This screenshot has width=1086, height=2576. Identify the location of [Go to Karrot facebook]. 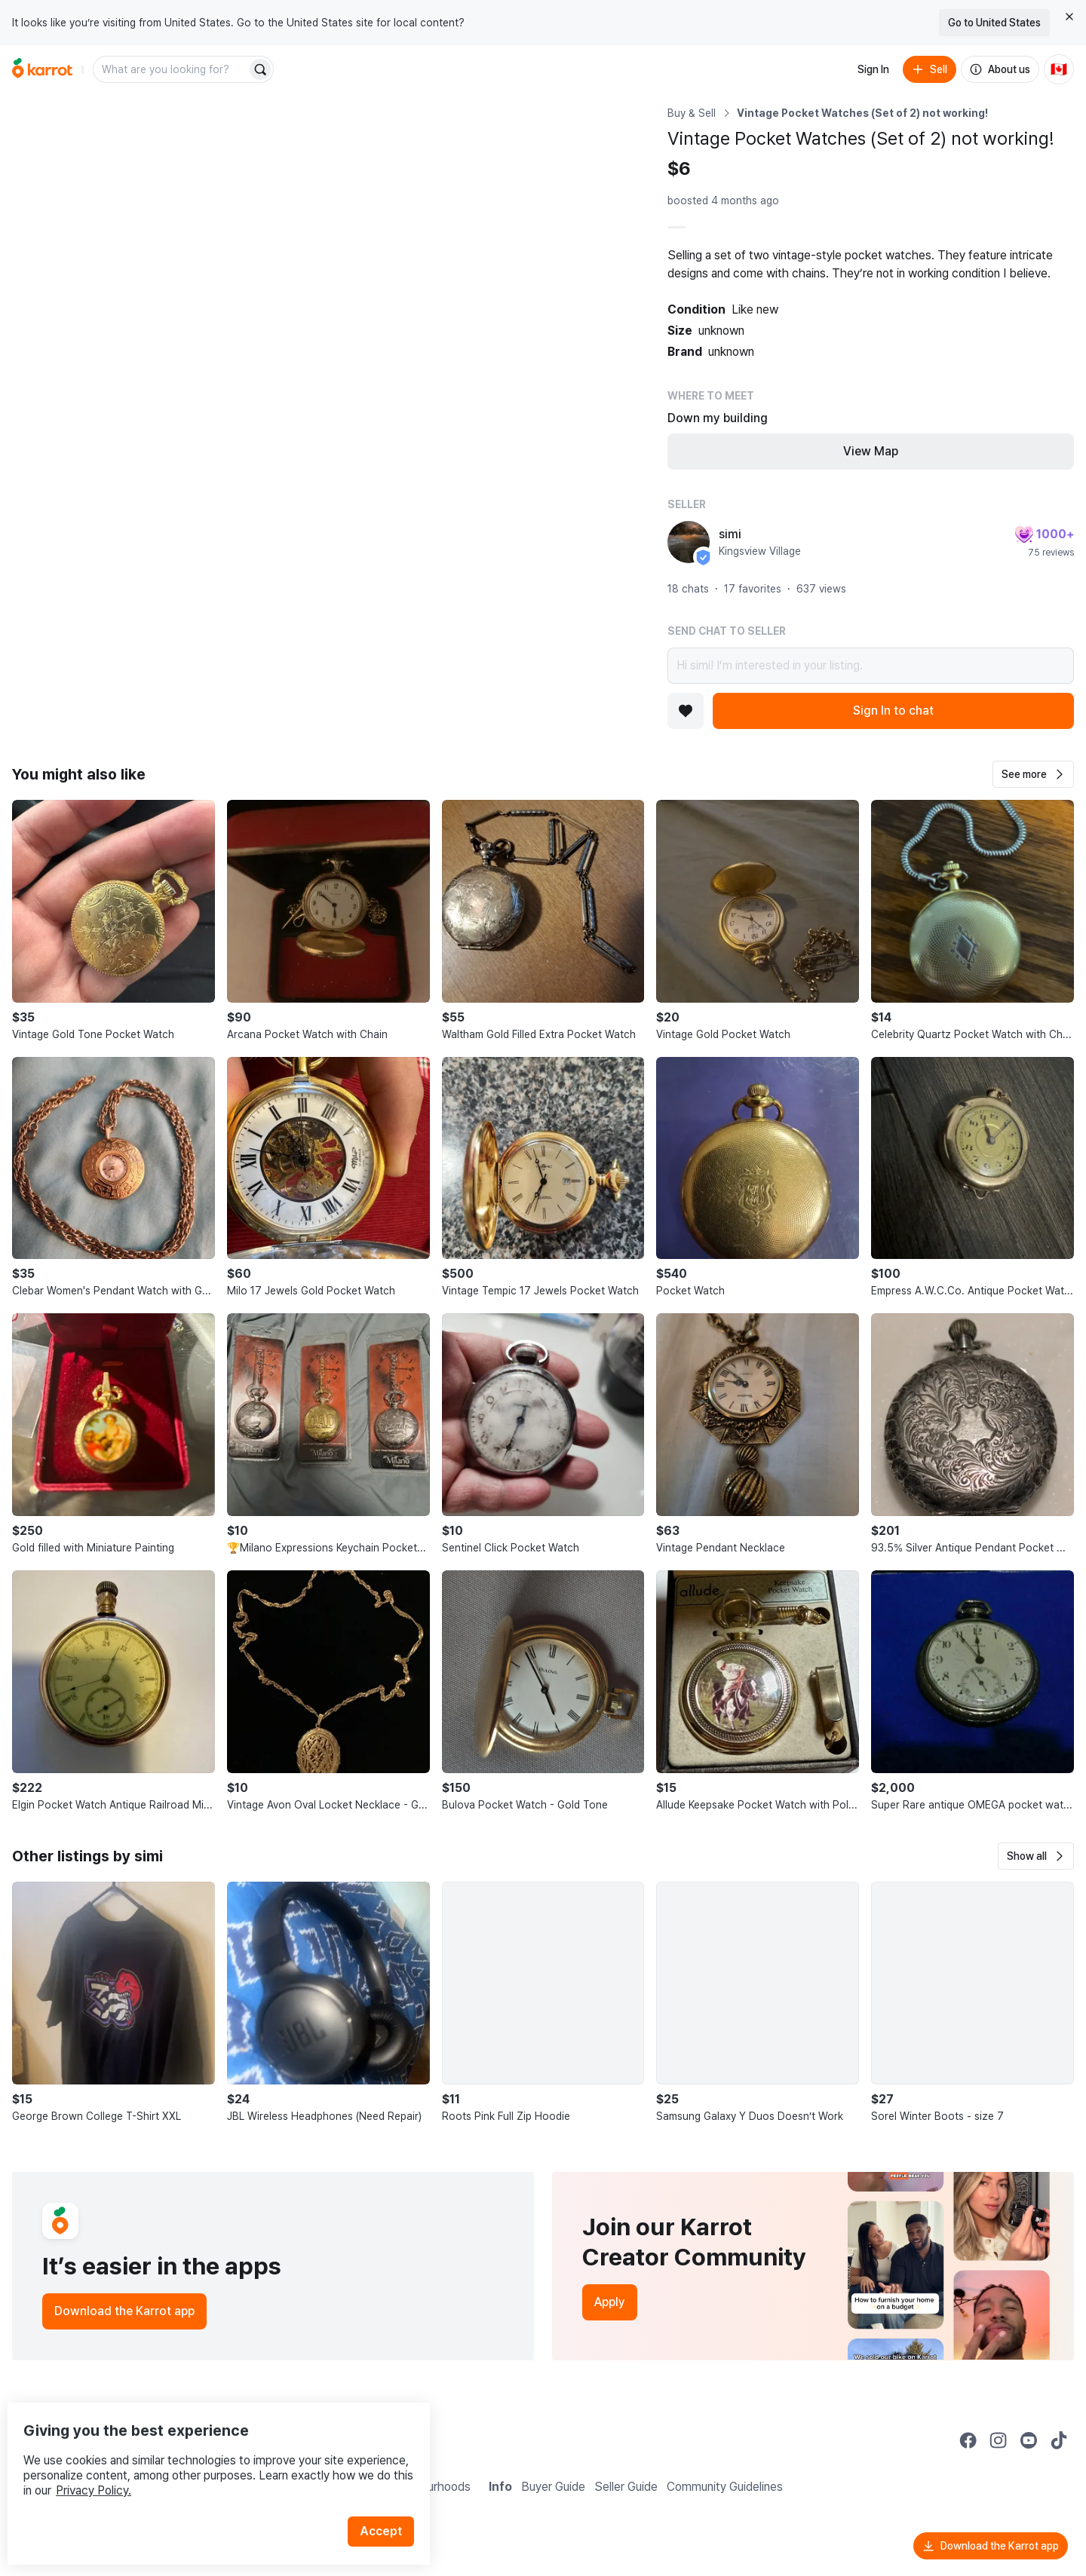
(968, 2440).